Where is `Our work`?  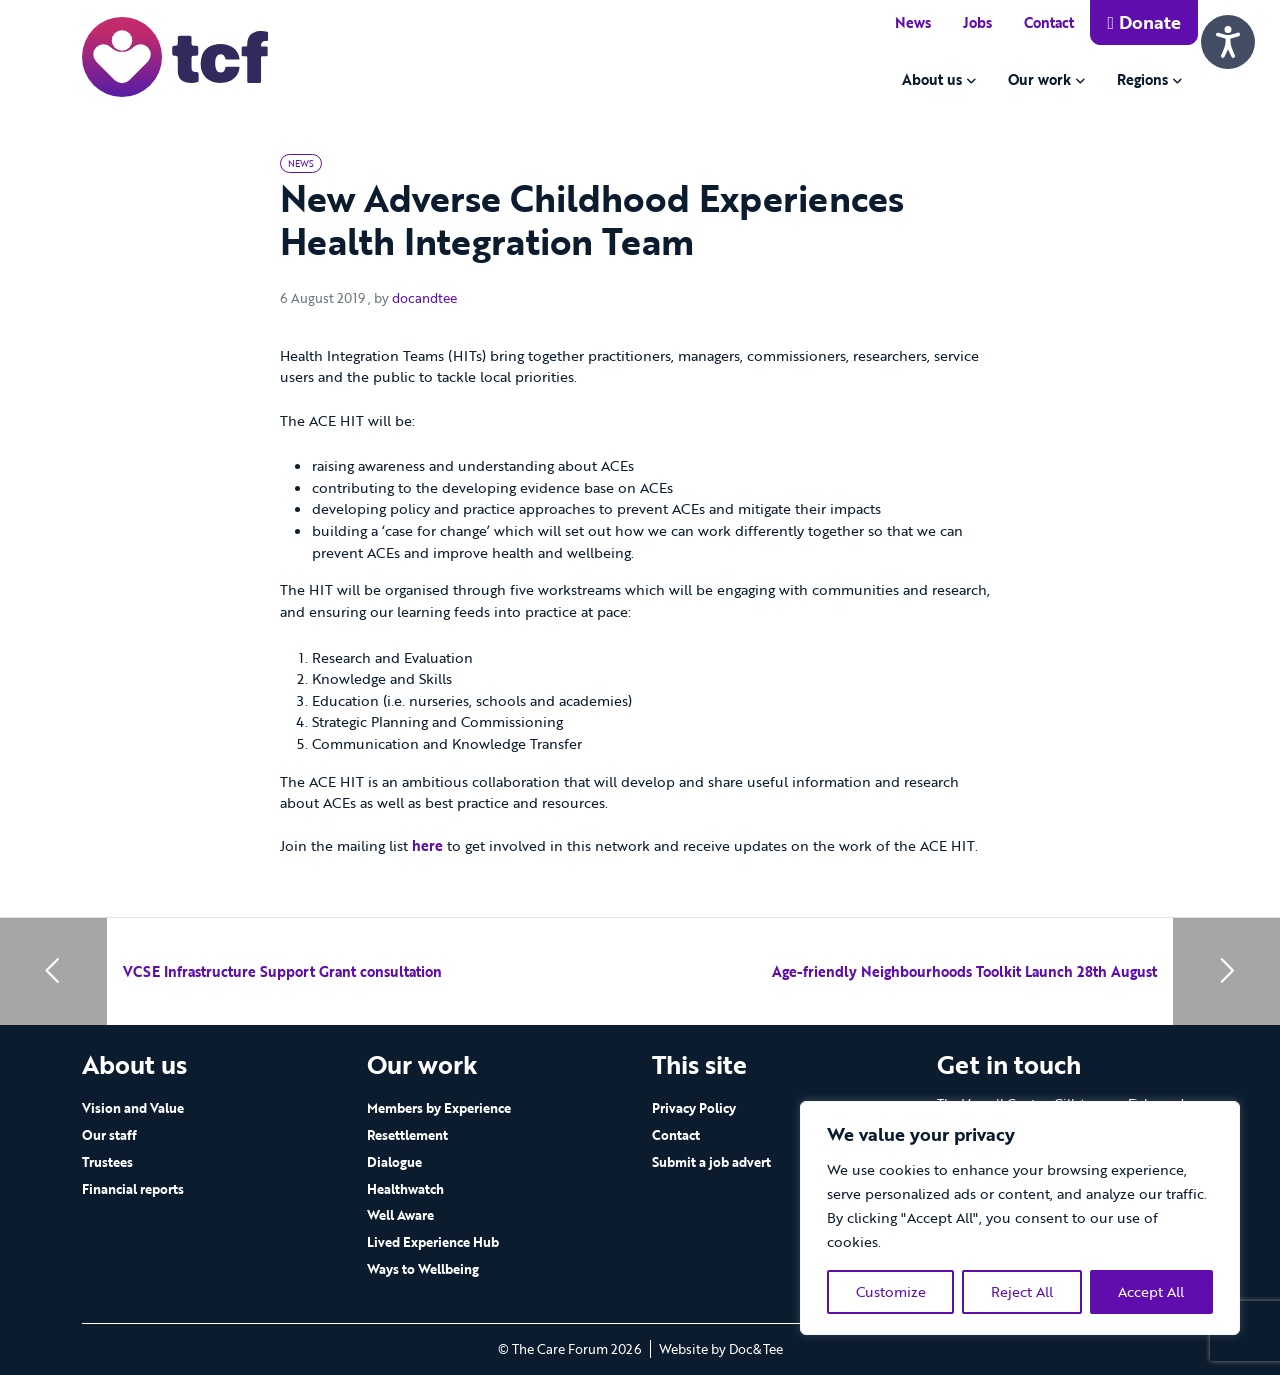
Our work is located at coordinates (1039, 79).